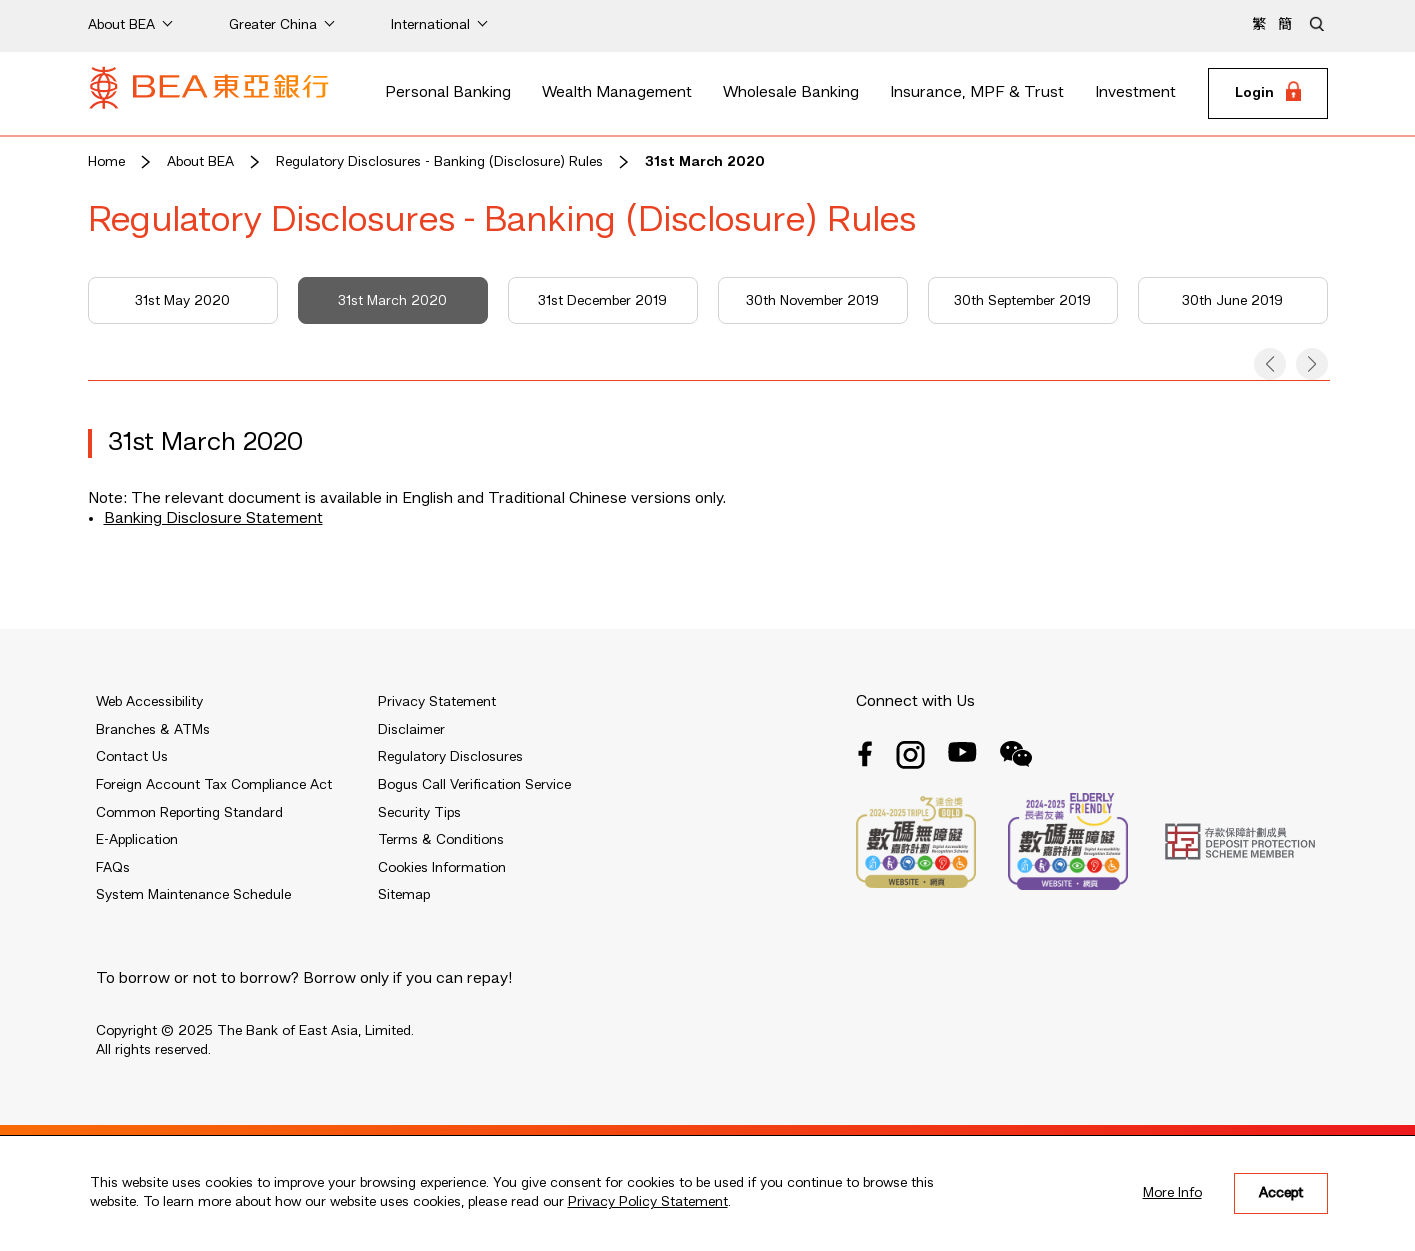 The height and width of the screenshot is (1251, 1415). Describe the element at coordinates (1270, 364) in the screenshot. I see `[button]` at that location.